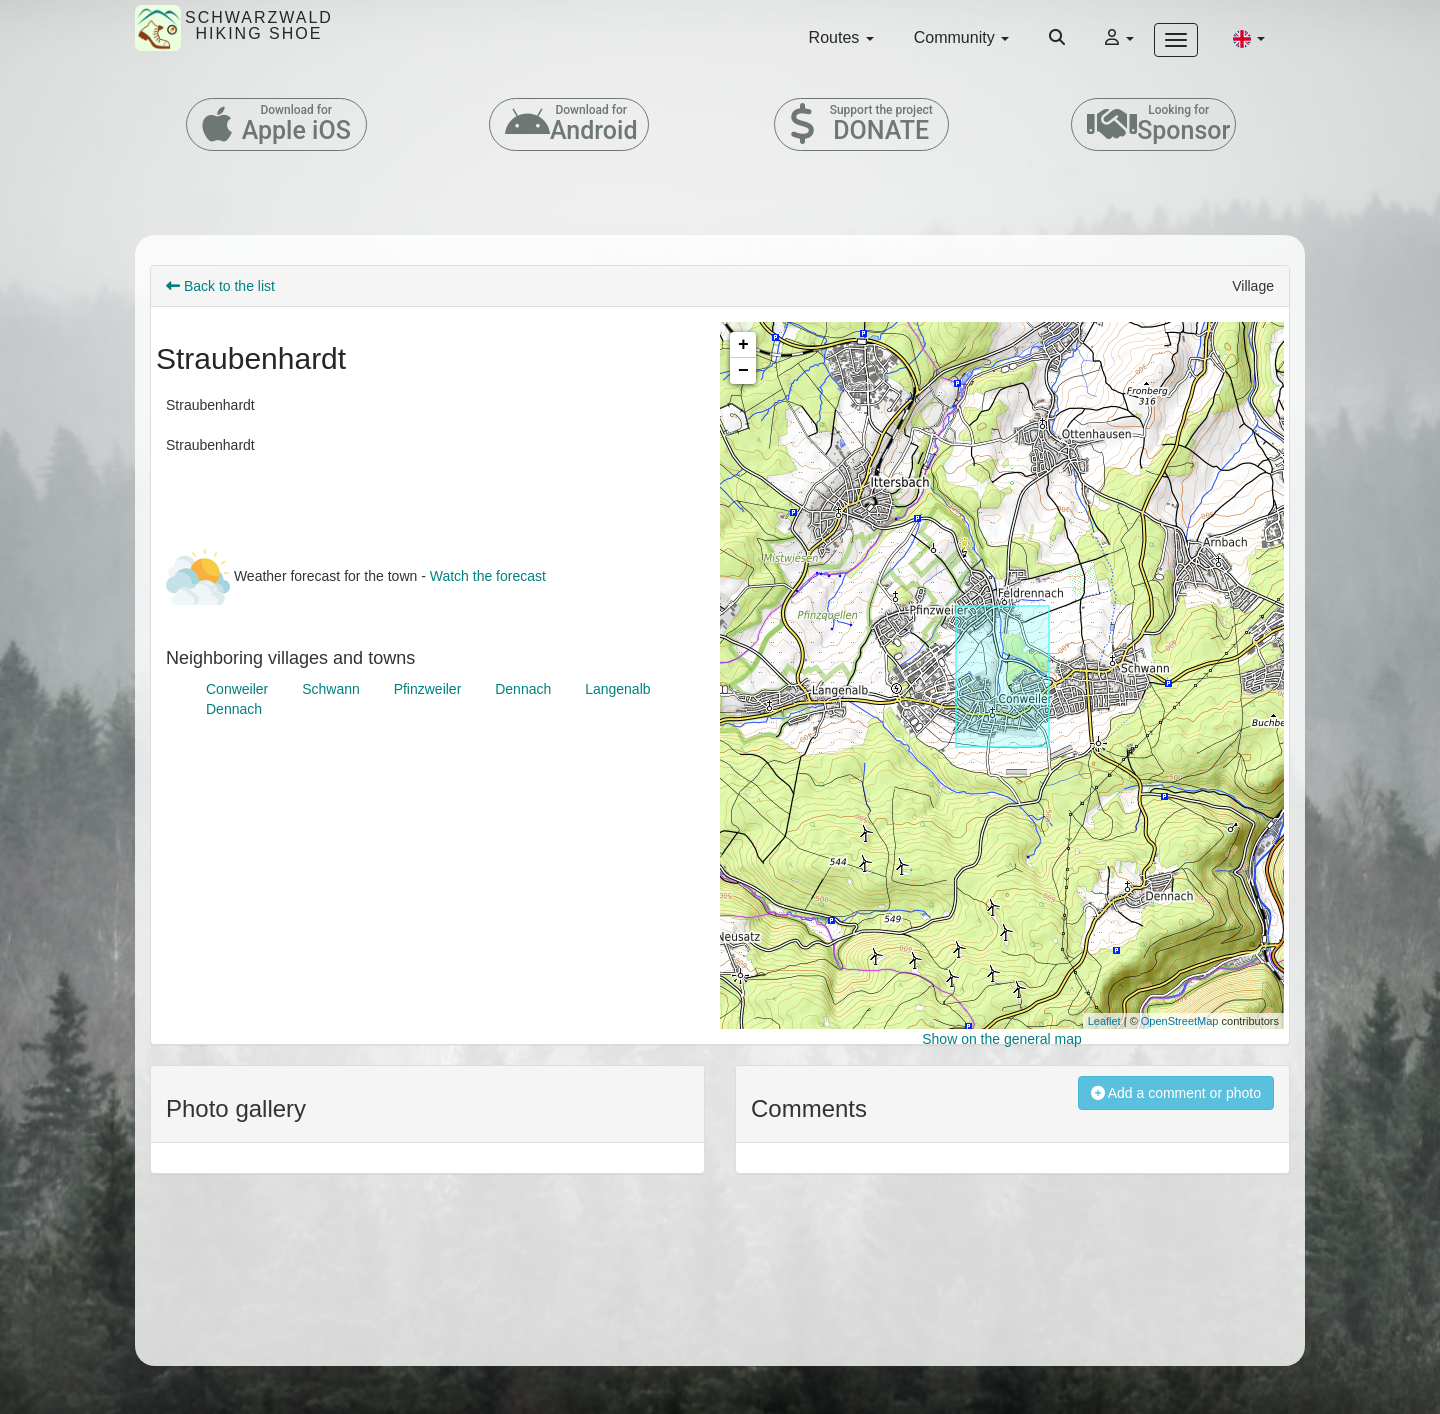 The image size is (1440, 1414). Describe the element at coordinates (331, 689) in the screenshot. I see `Schwann` at that location.